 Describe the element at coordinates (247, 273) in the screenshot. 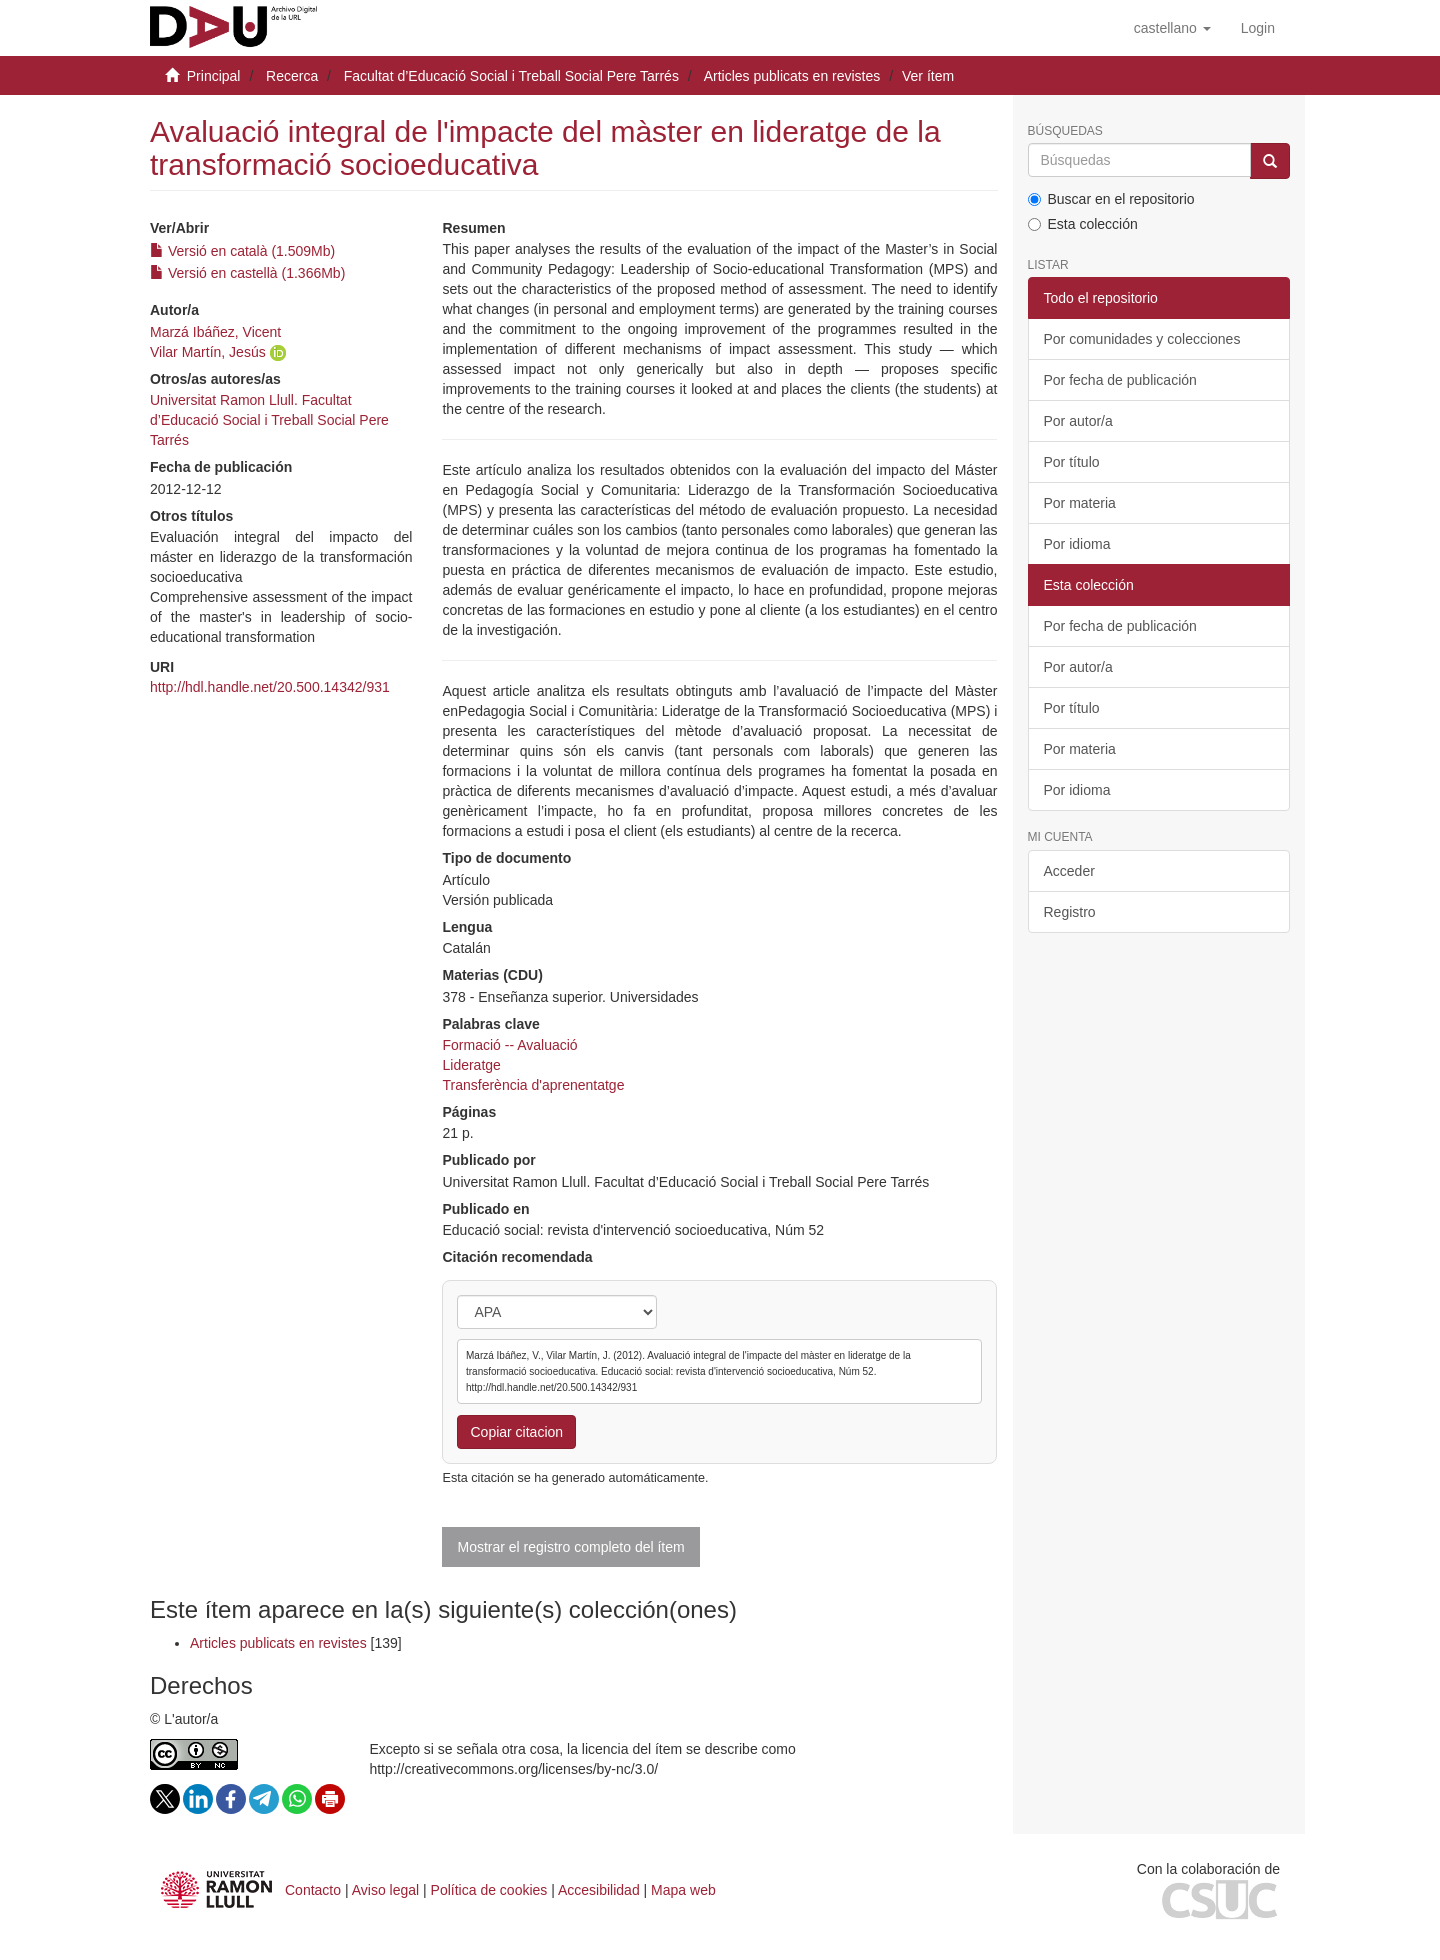

I see `Versió en castellà (1.366Mb)` at that location.